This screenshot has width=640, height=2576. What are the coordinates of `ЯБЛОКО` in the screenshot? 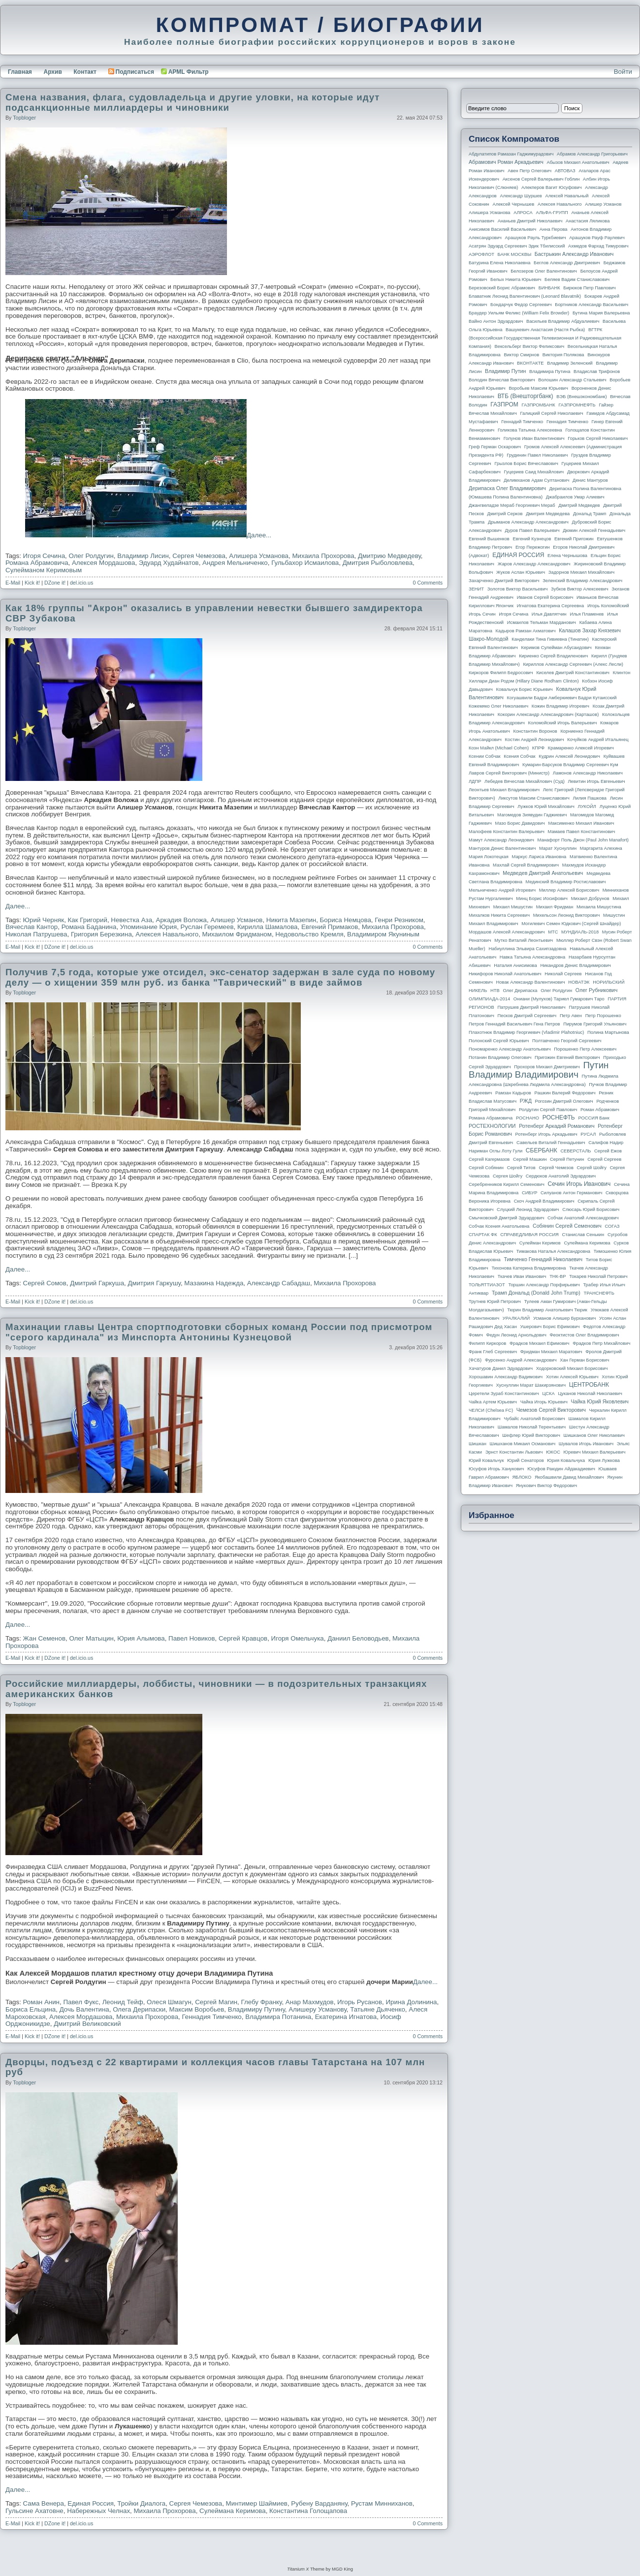 It's located at (521, 1477).